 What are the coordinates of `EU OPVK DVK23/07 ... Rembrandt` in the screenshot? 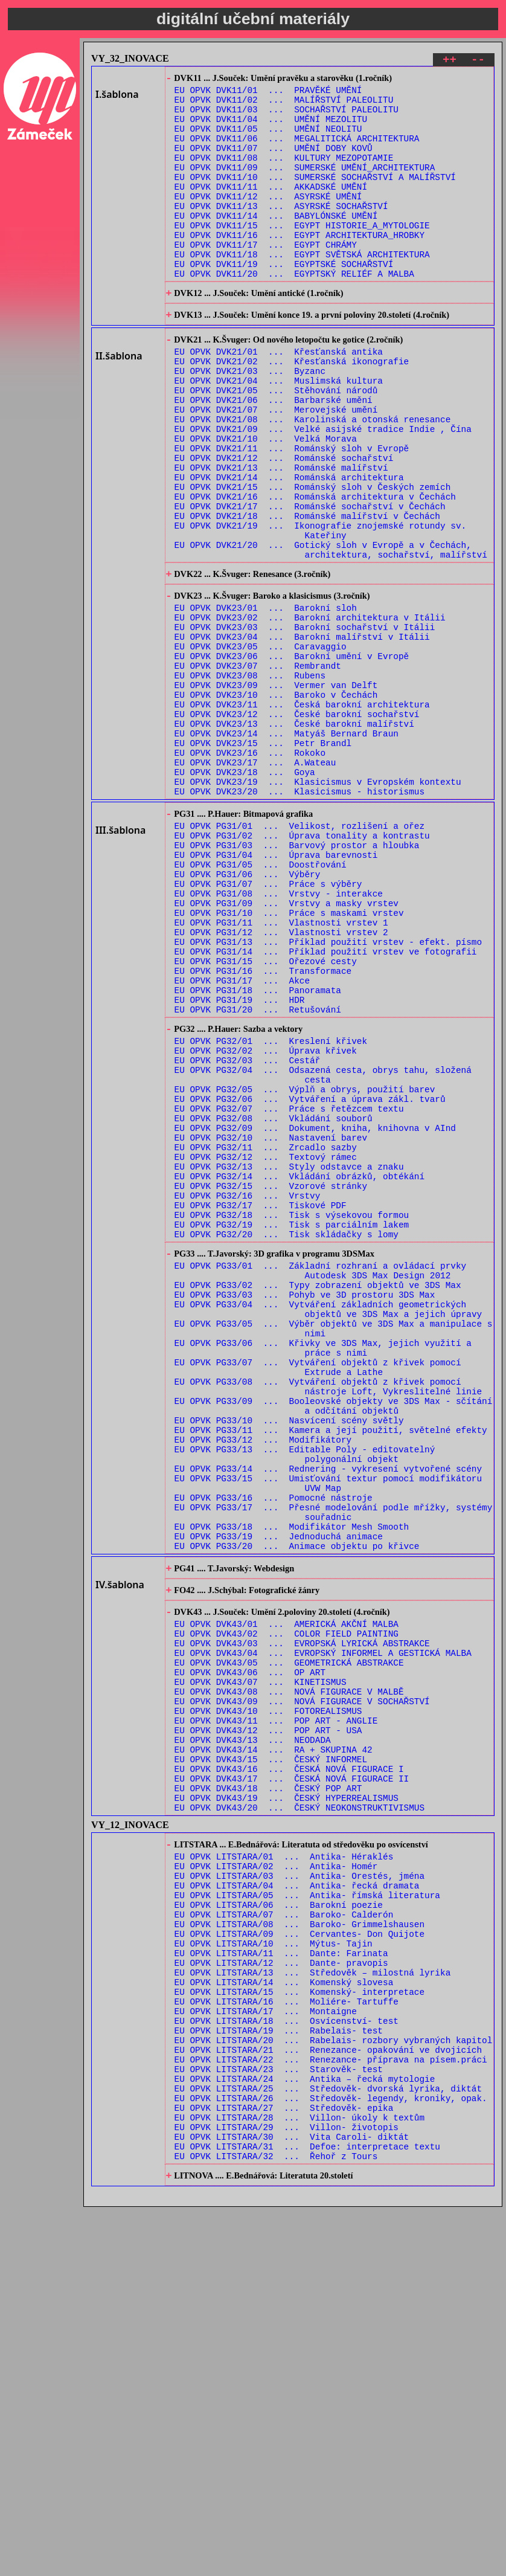 It's located at (258, 768).